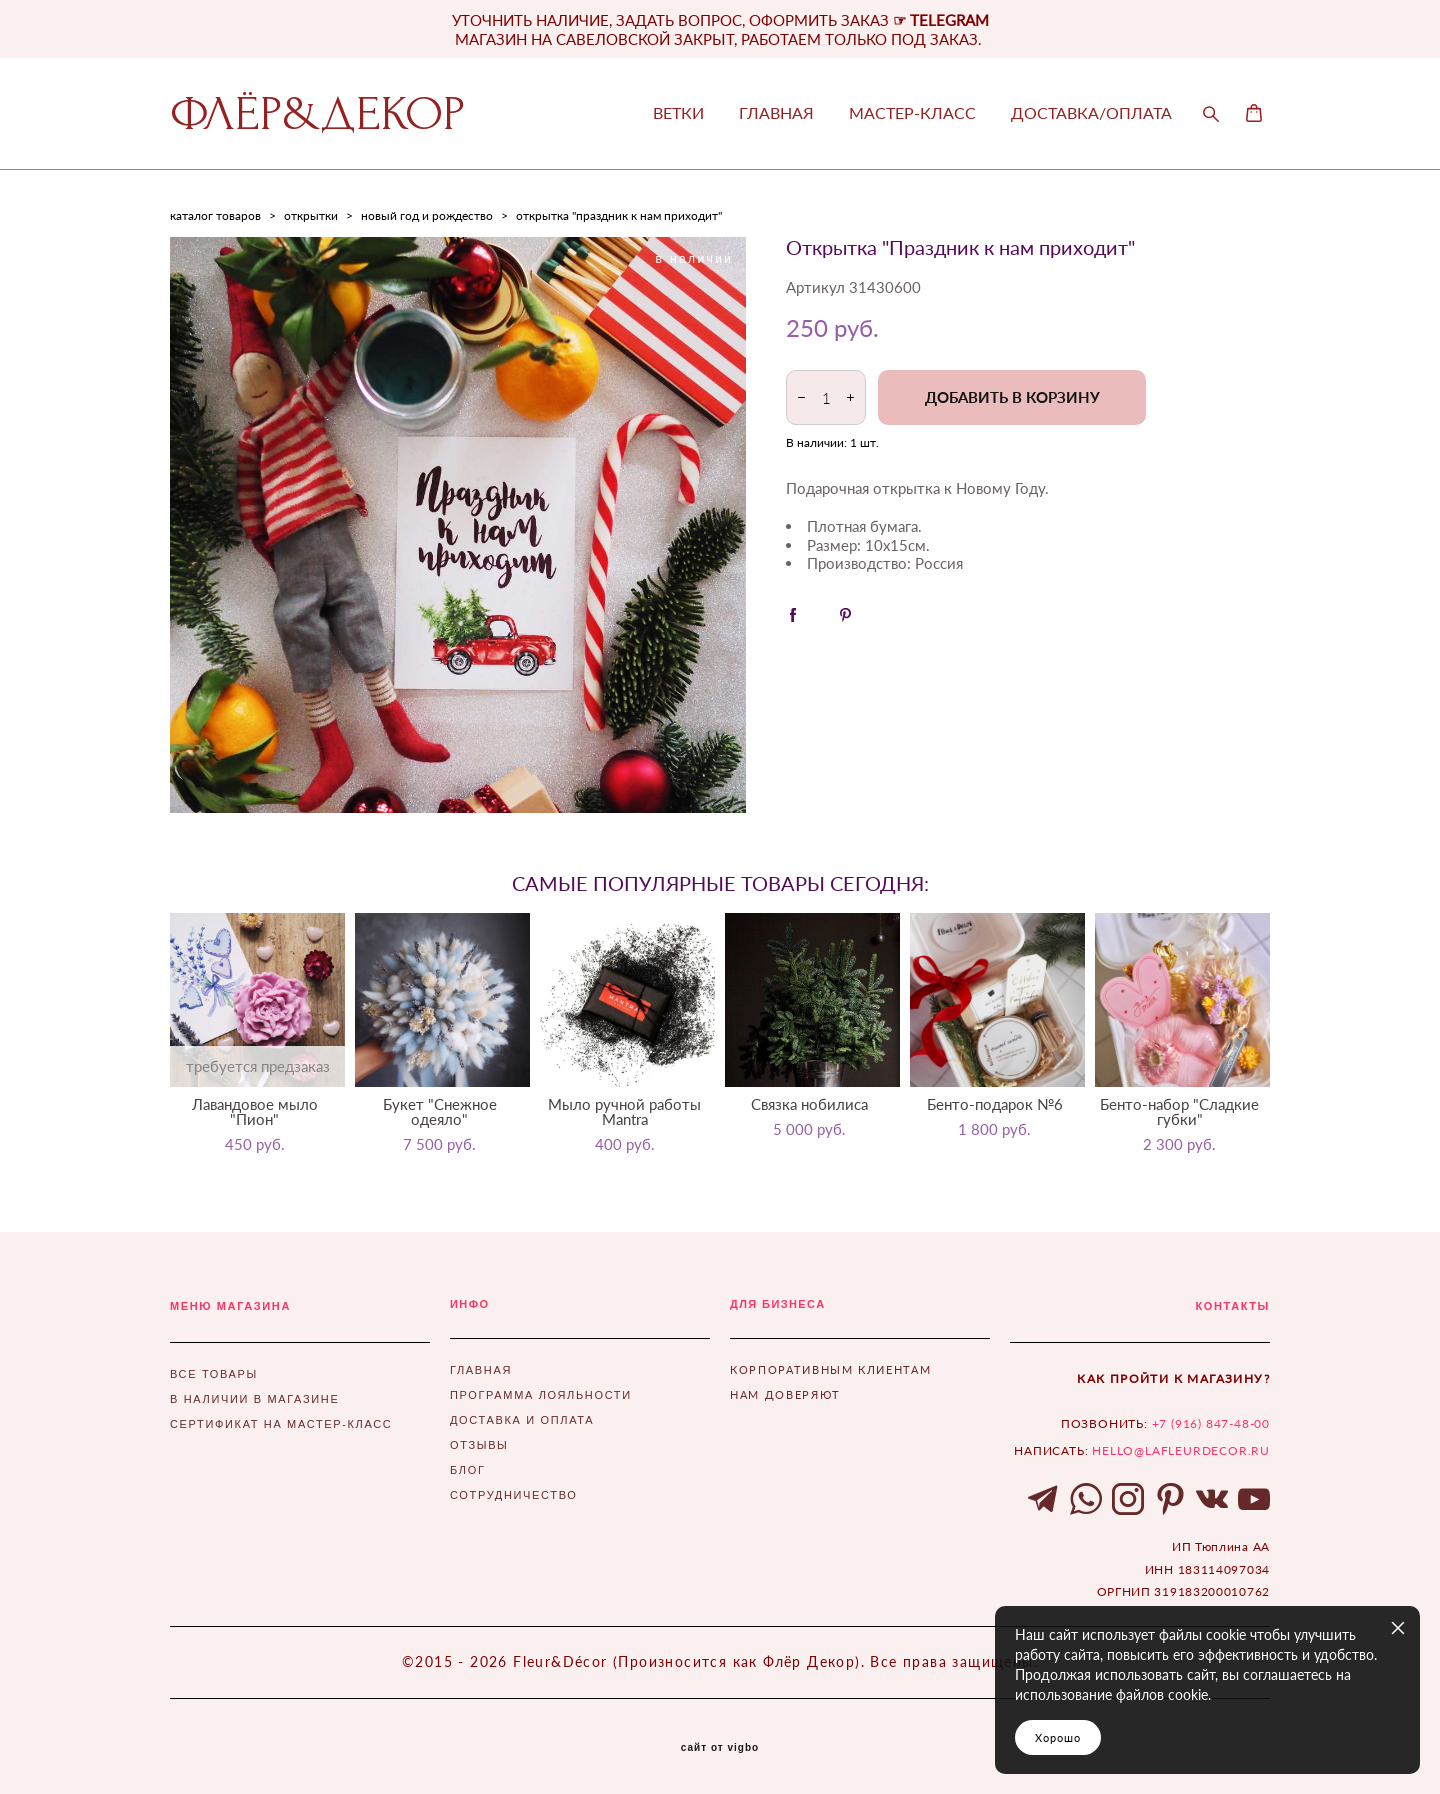 Image resolution: width=1440 pixels, height=1794 pixels. Describe the element at coordinates (678, 113) in the screenshot. I see `ВЕТКИ` at that location.